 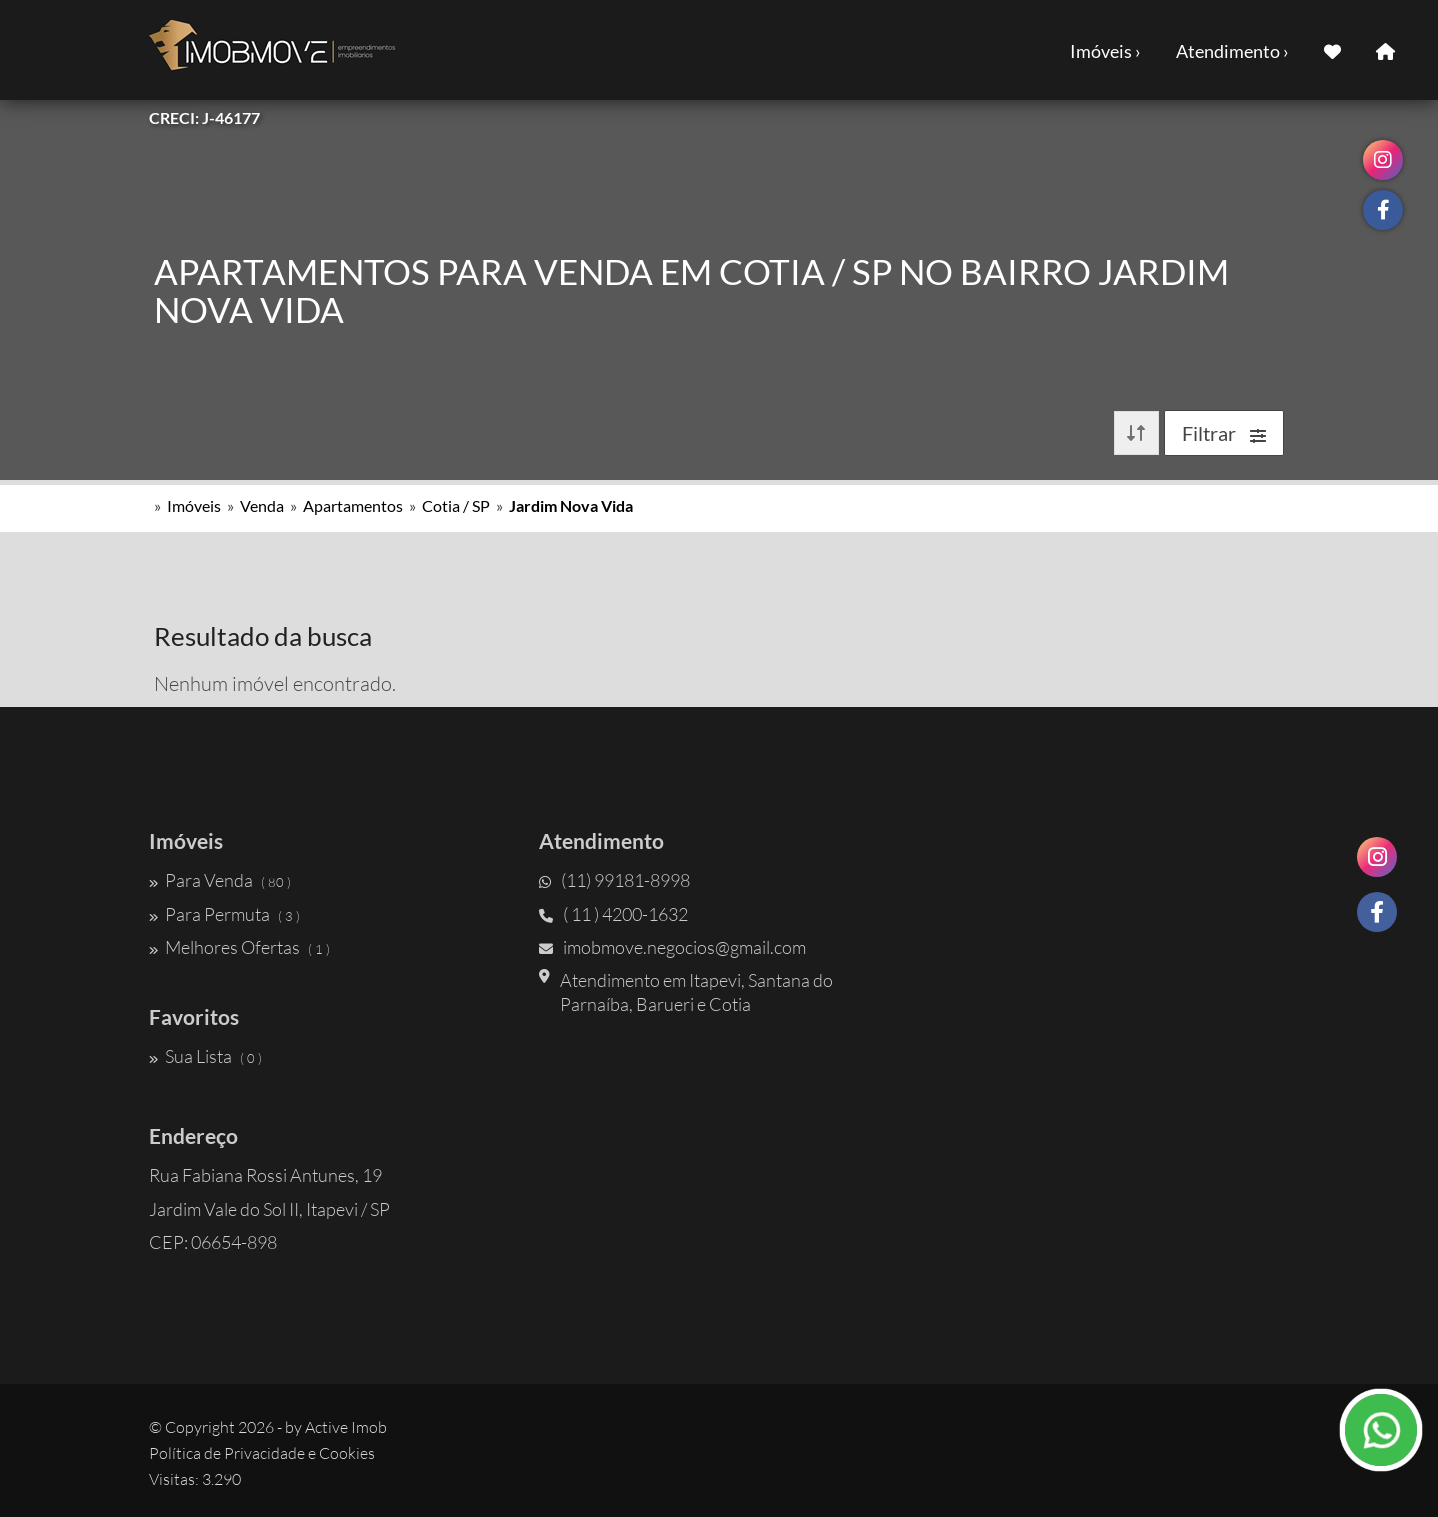 I want to click on Atendimento ›, so click(x=1232, y=51).